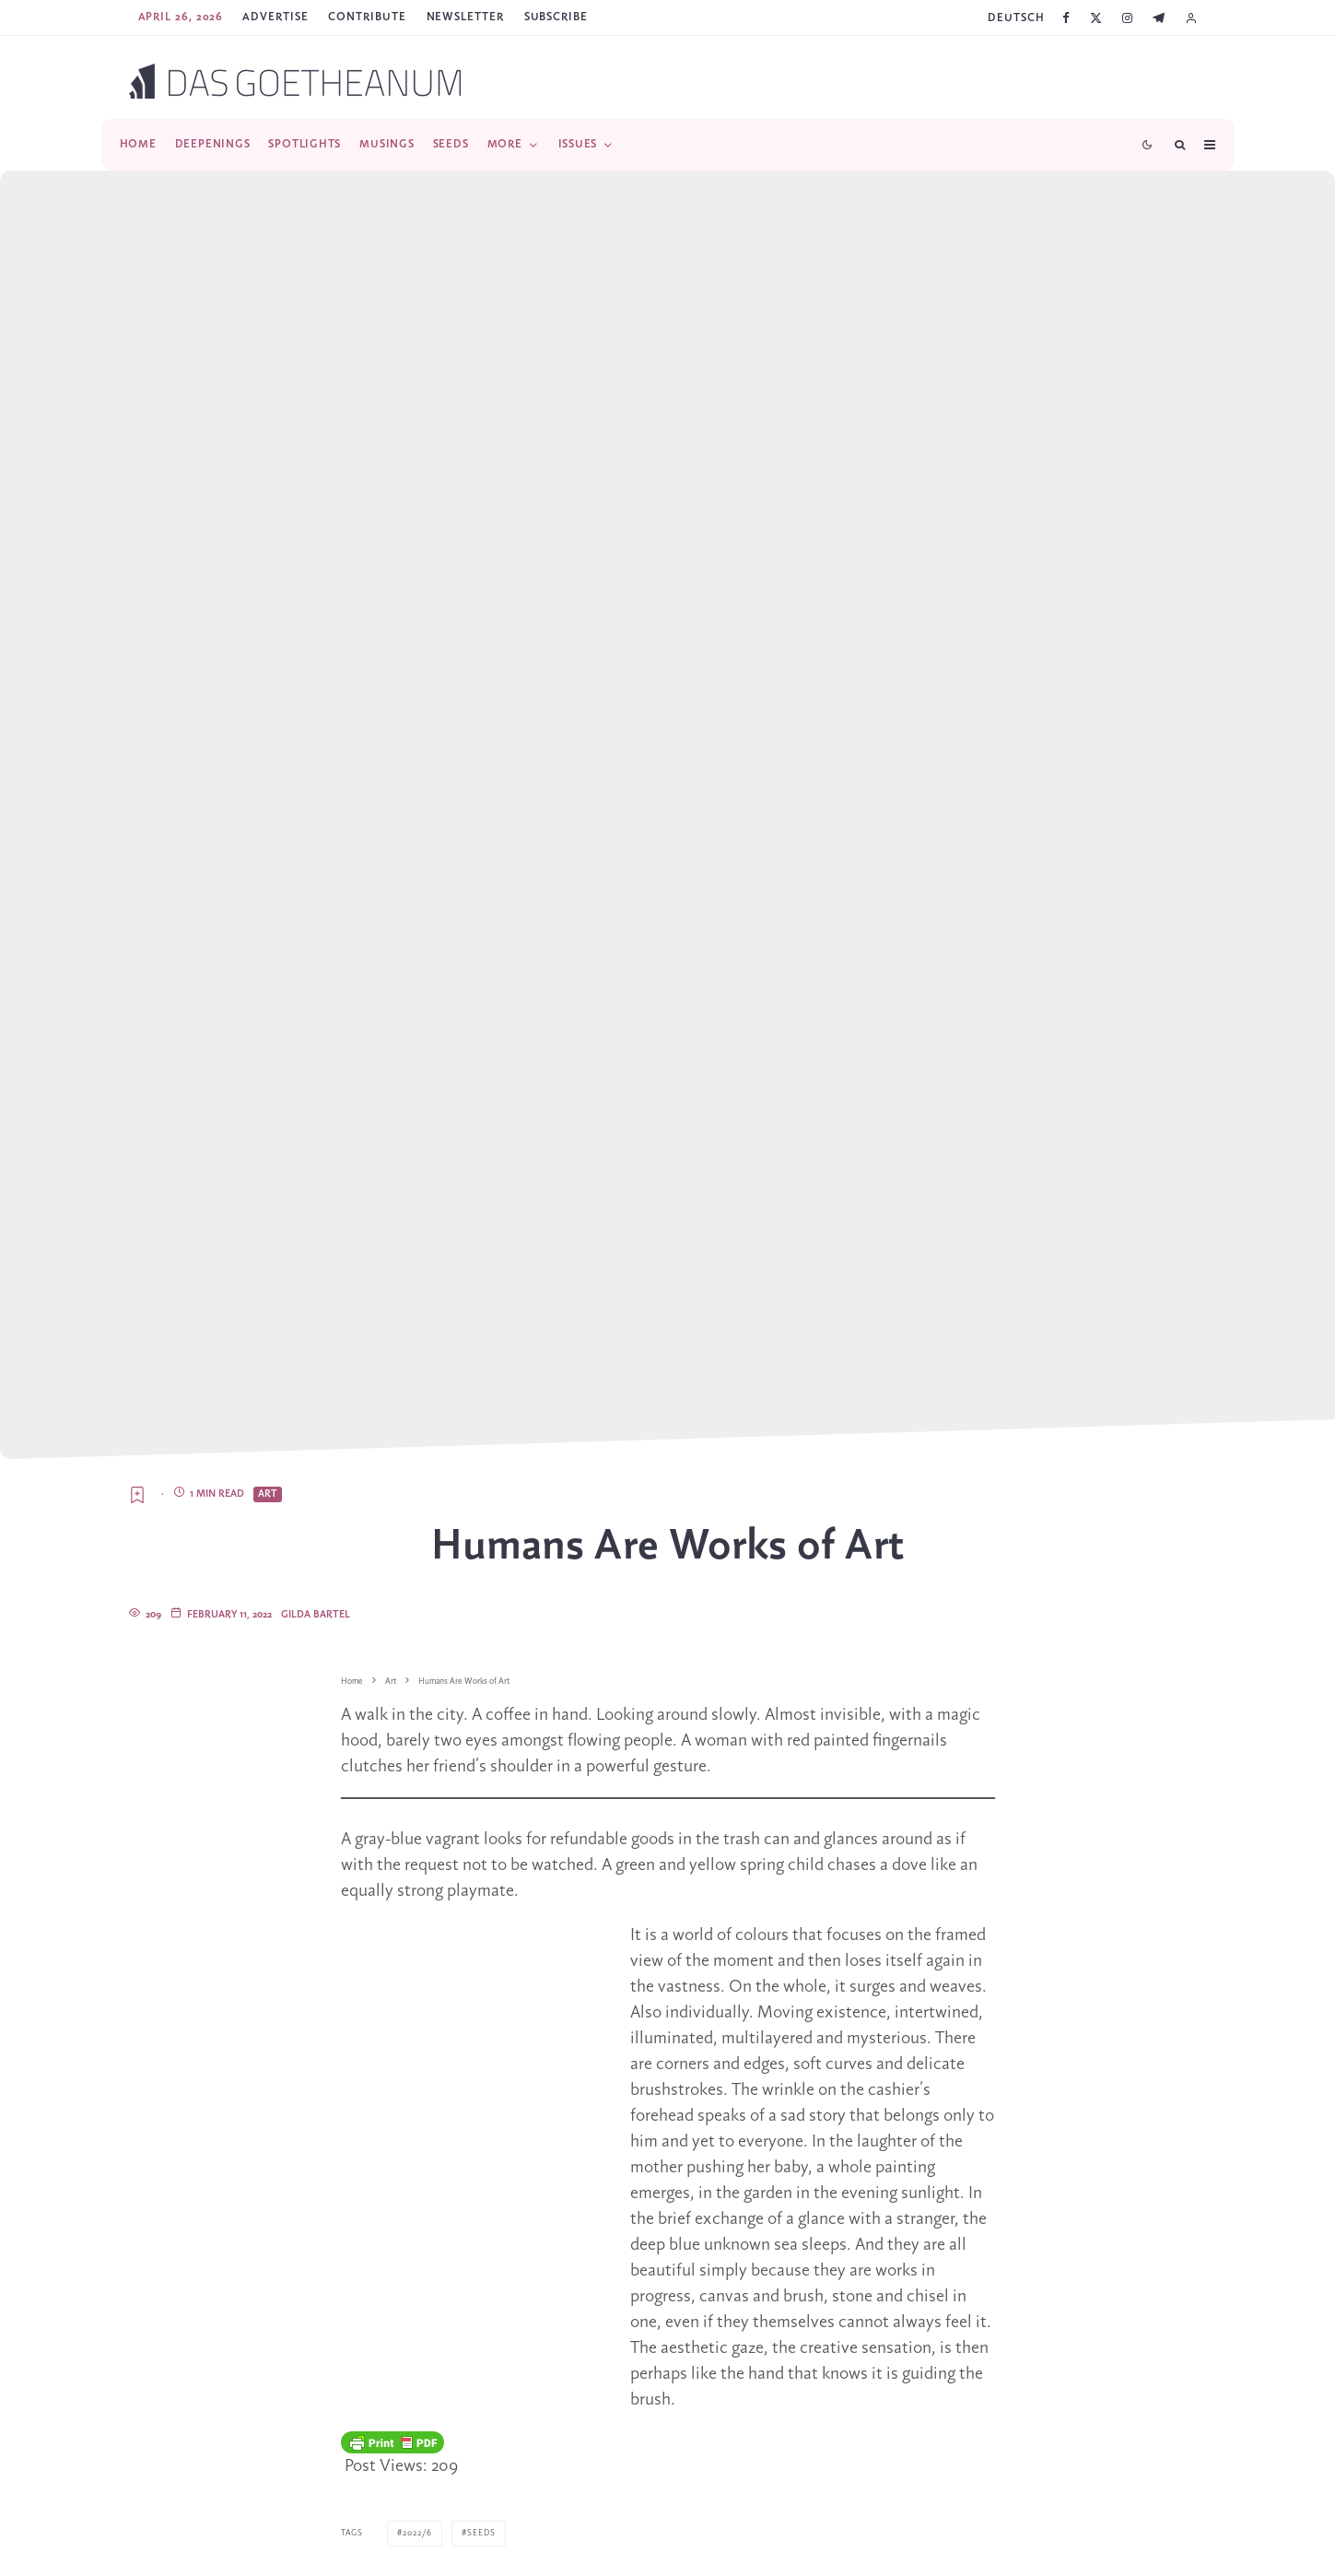  Describe the element at coordinates (138, 144) in the screenshot. I see `Home` at that location.